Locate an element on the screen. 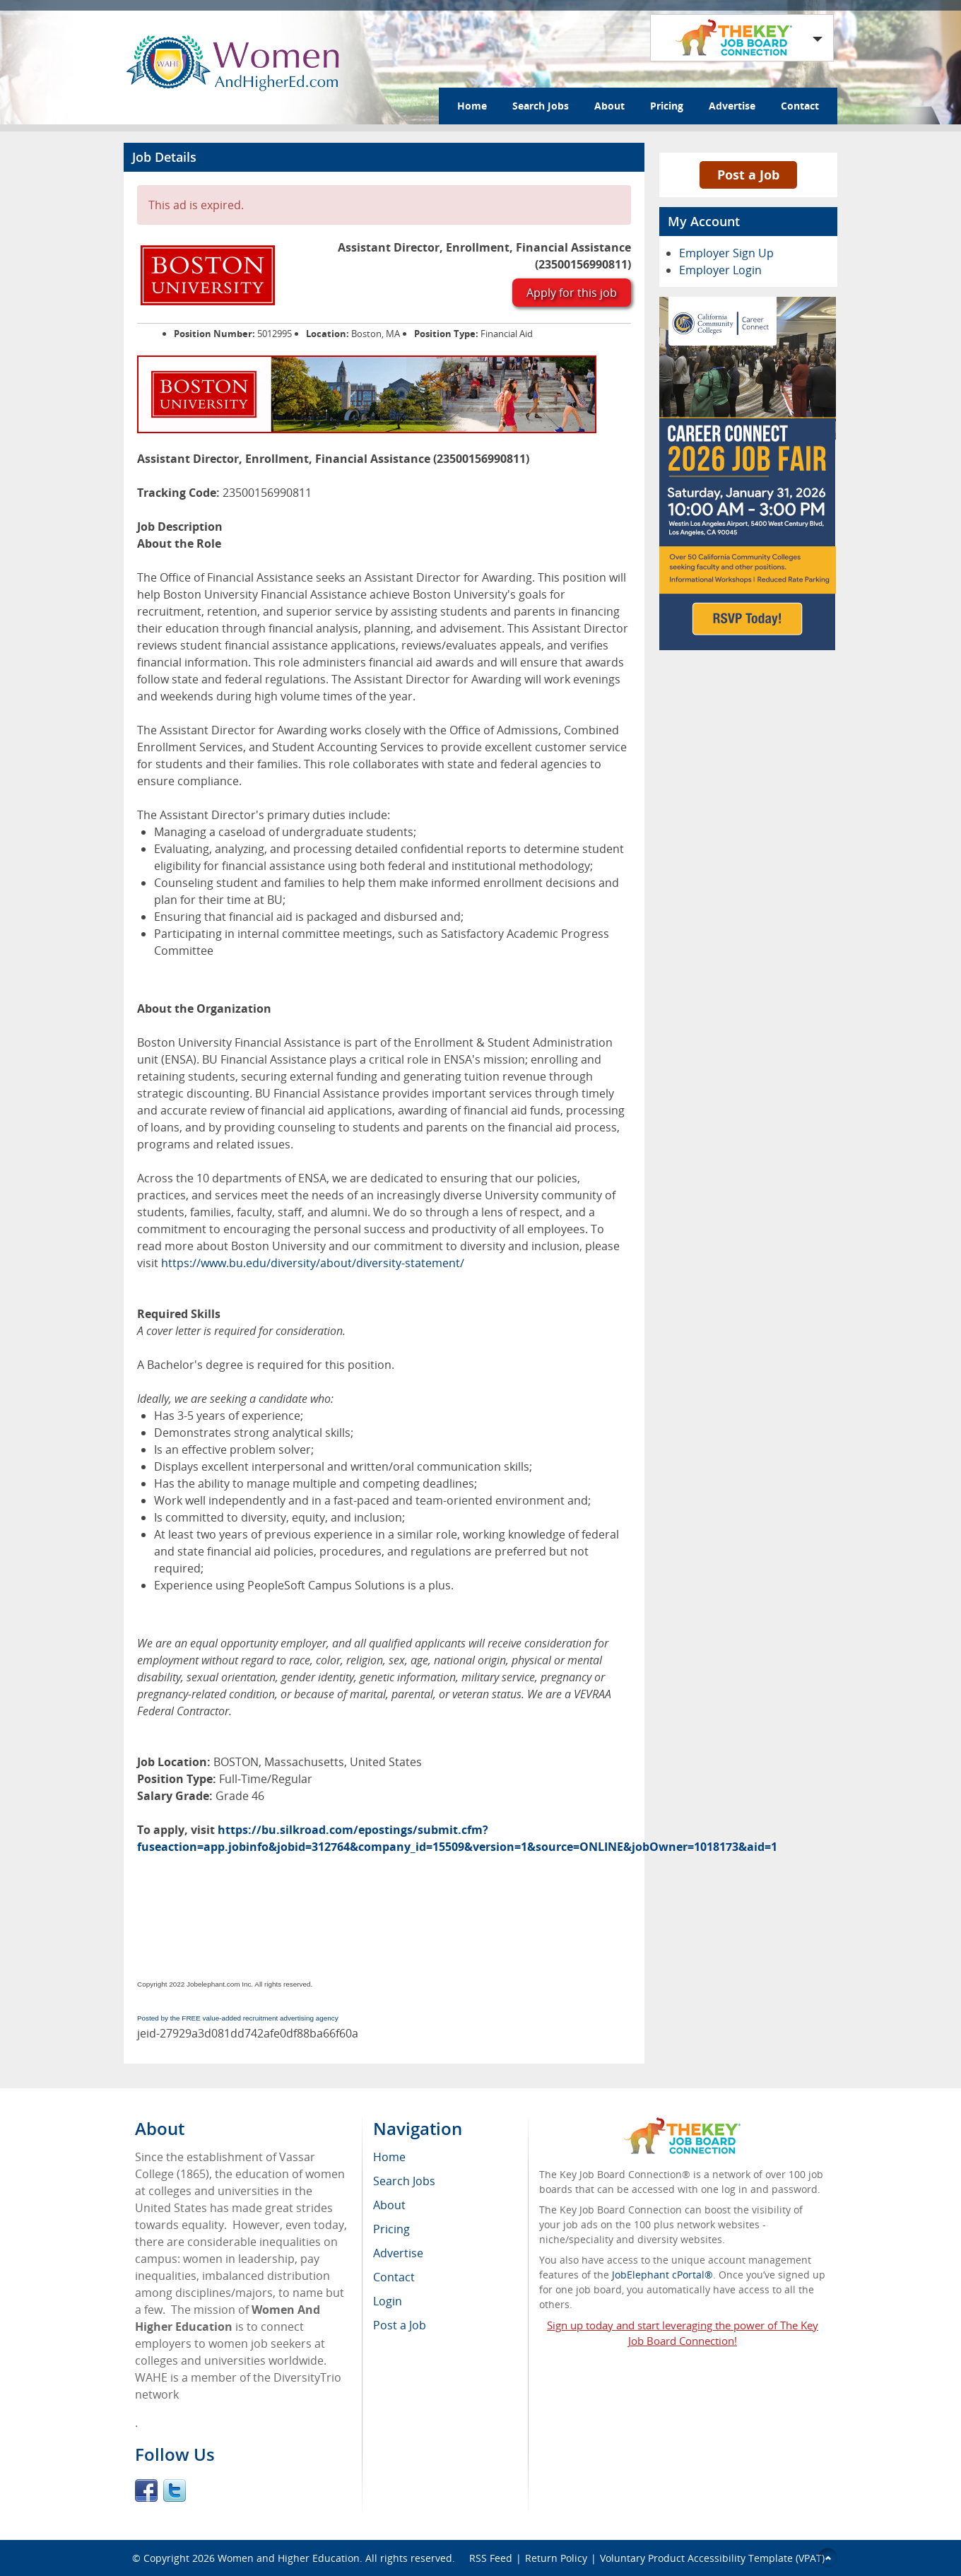 Image resolution: width=961 pixels, height=2576 pixels. Post a Job [menuitem] is located at coordinates (399, 2325).